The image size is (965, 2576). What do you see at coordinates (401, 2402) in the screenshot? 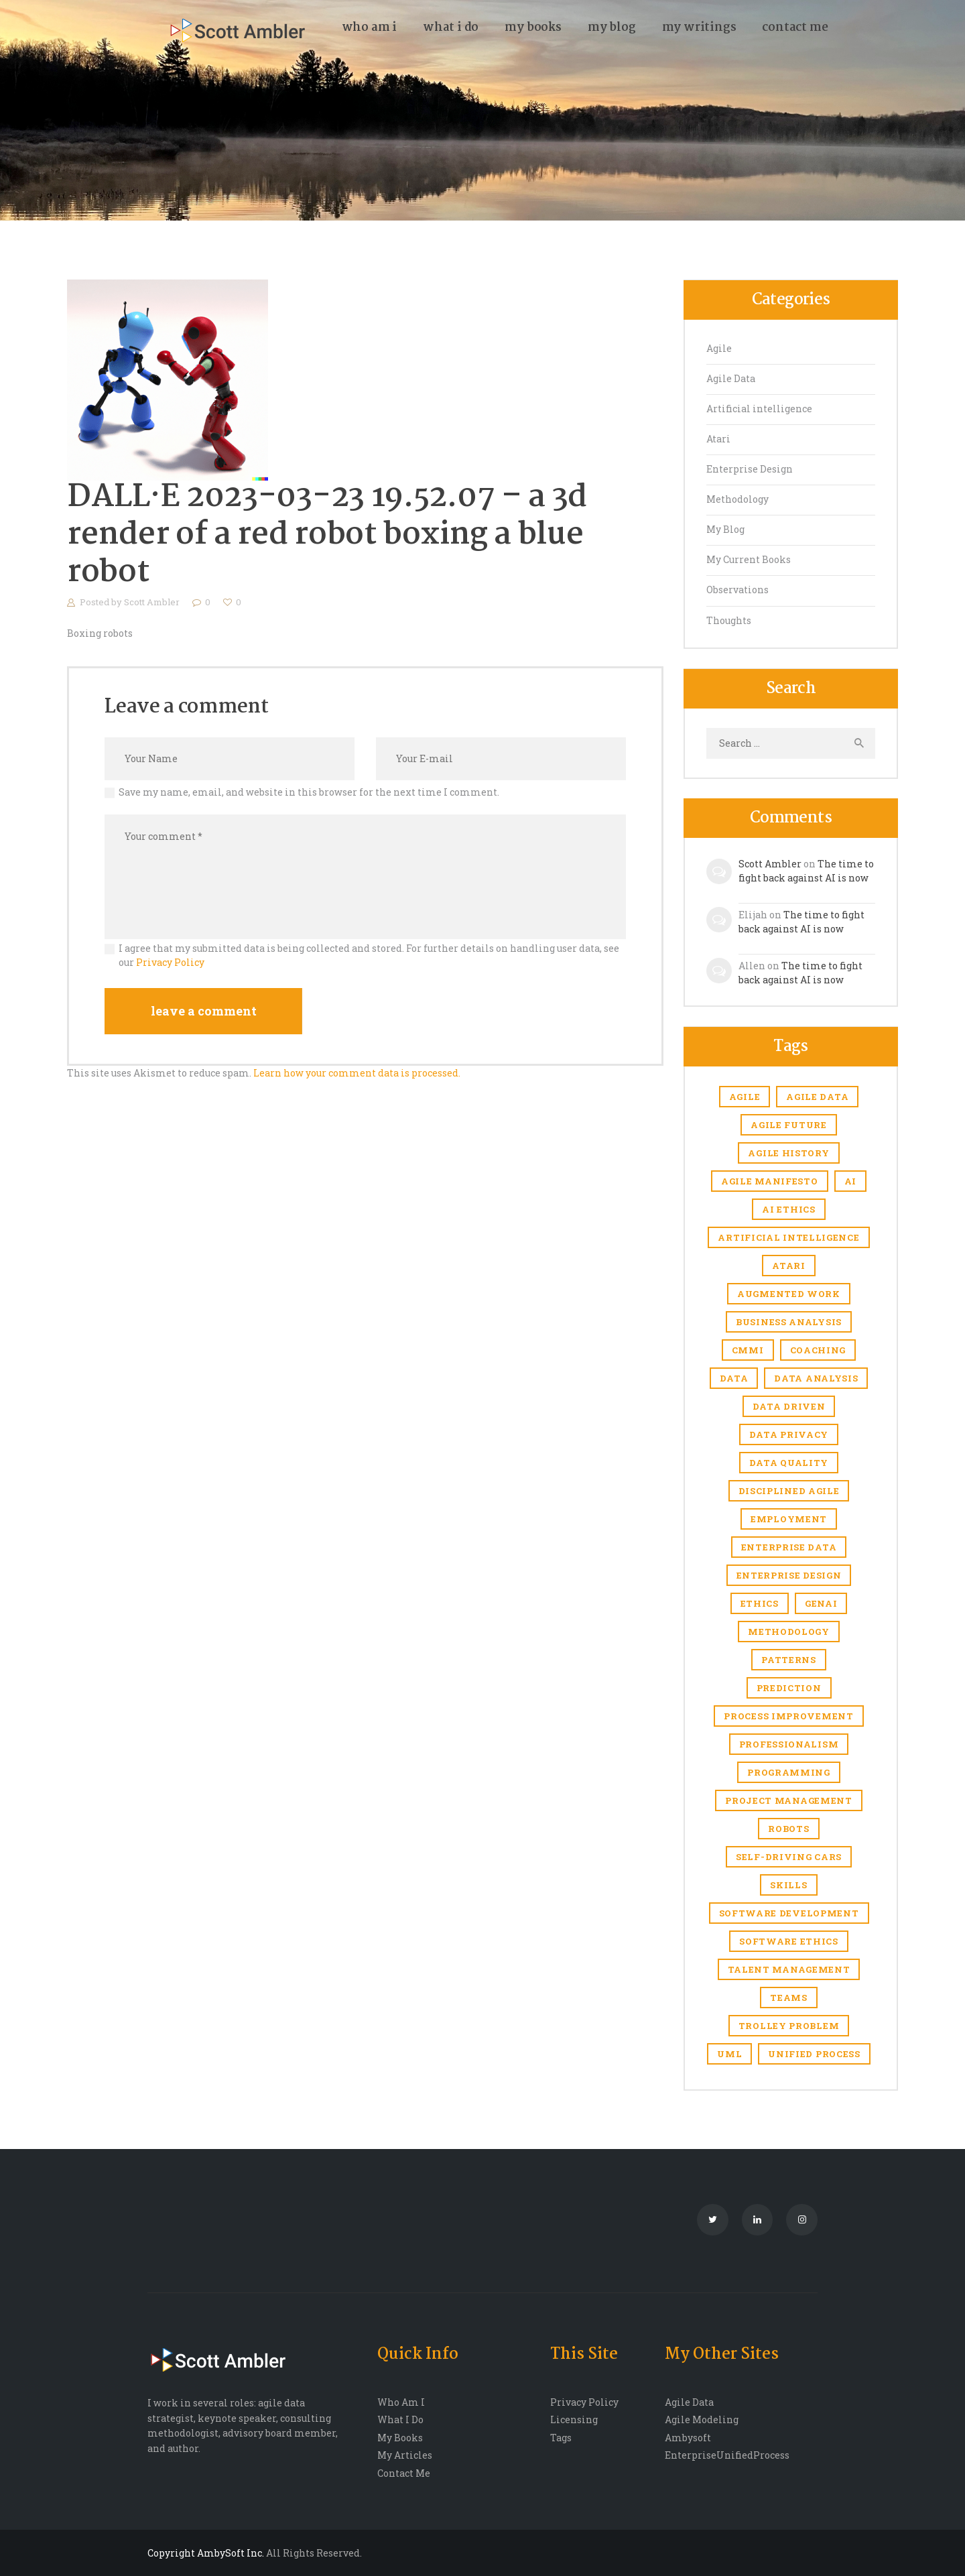
I see `Who Am I` at bounding box center [401, 2402].